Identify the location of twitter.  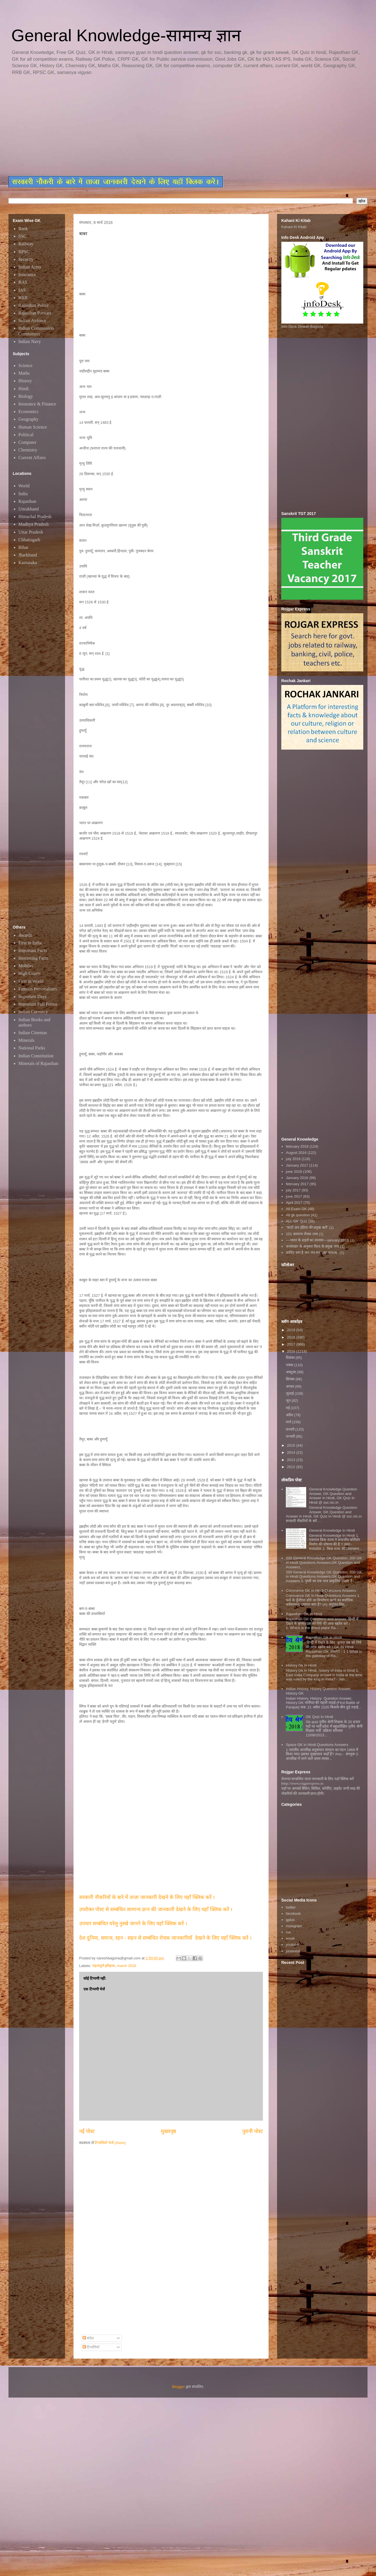
(291, 1907).